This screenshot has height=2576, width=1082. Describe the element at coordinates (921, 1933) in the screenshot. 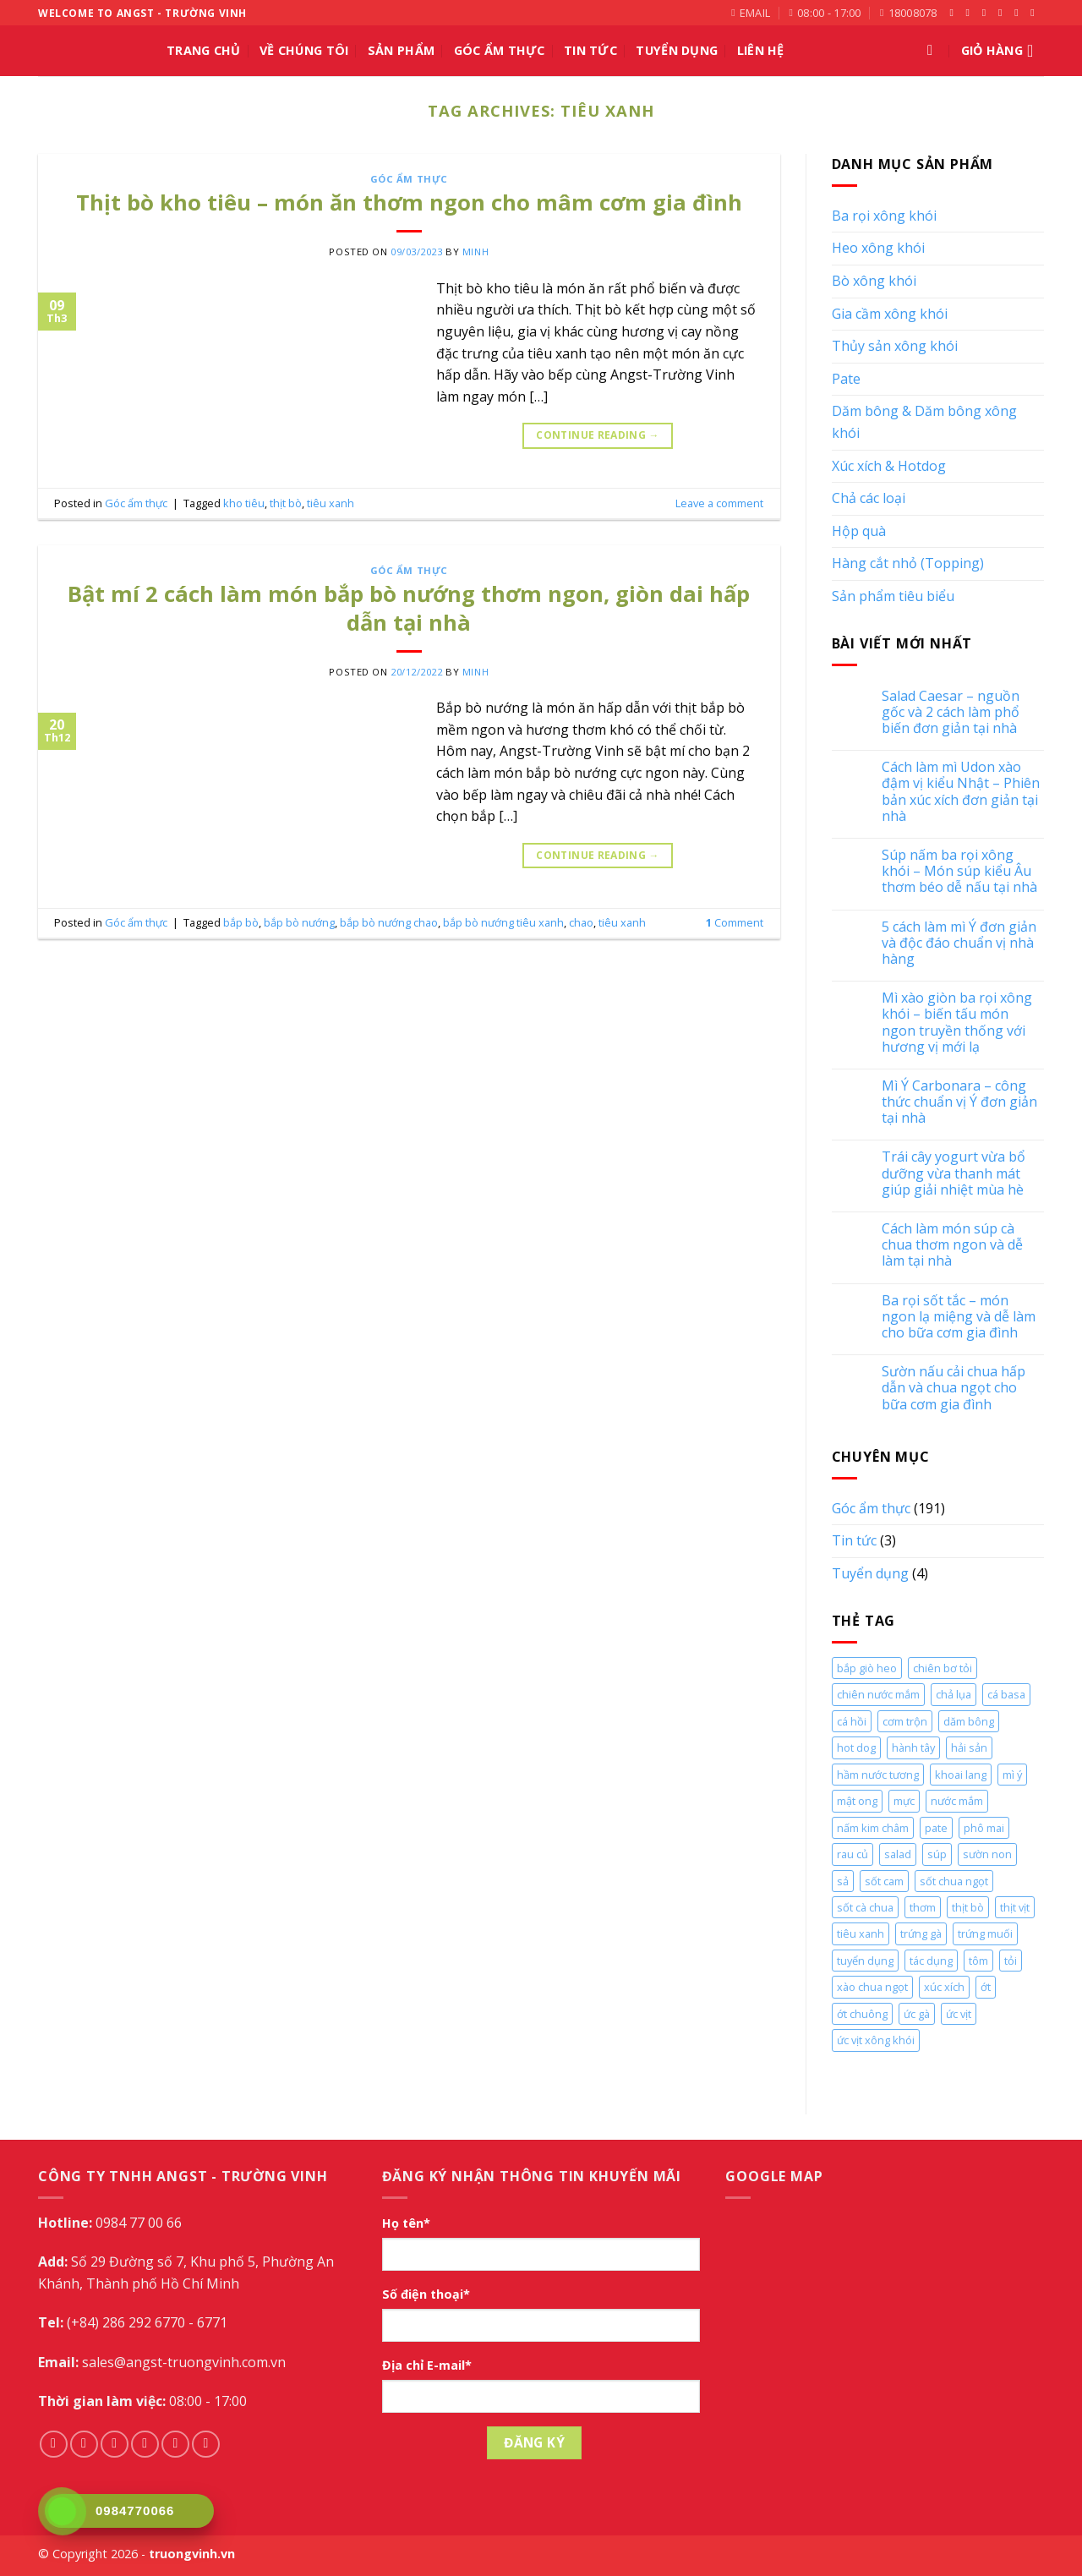

I see `trứng gà [trứng gà (4 mục)]` at that location.